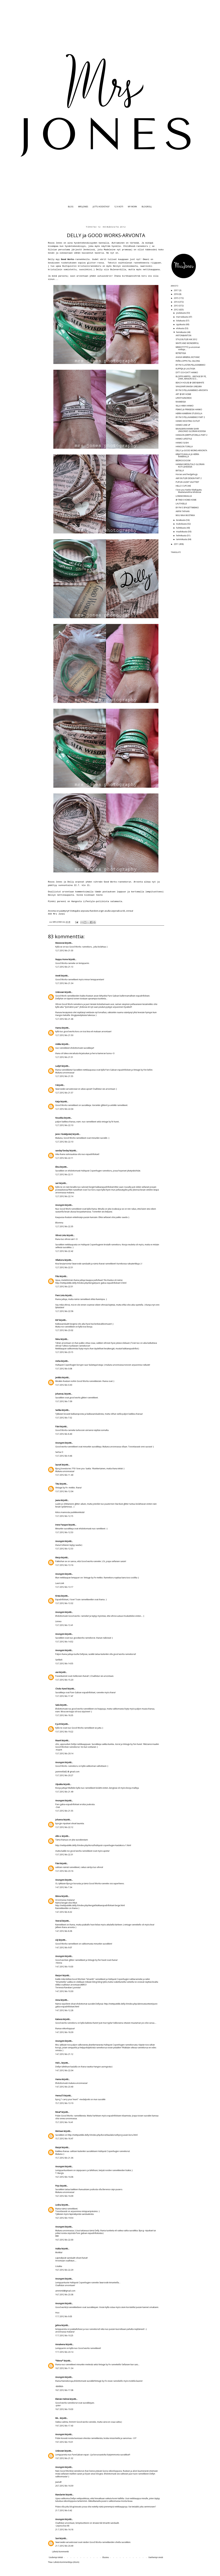 The image size is (220, 2576). Describe the element at coordinates (64, 1226) in the screenshot. I see `12.7.2012 klo 22.35` at that location.